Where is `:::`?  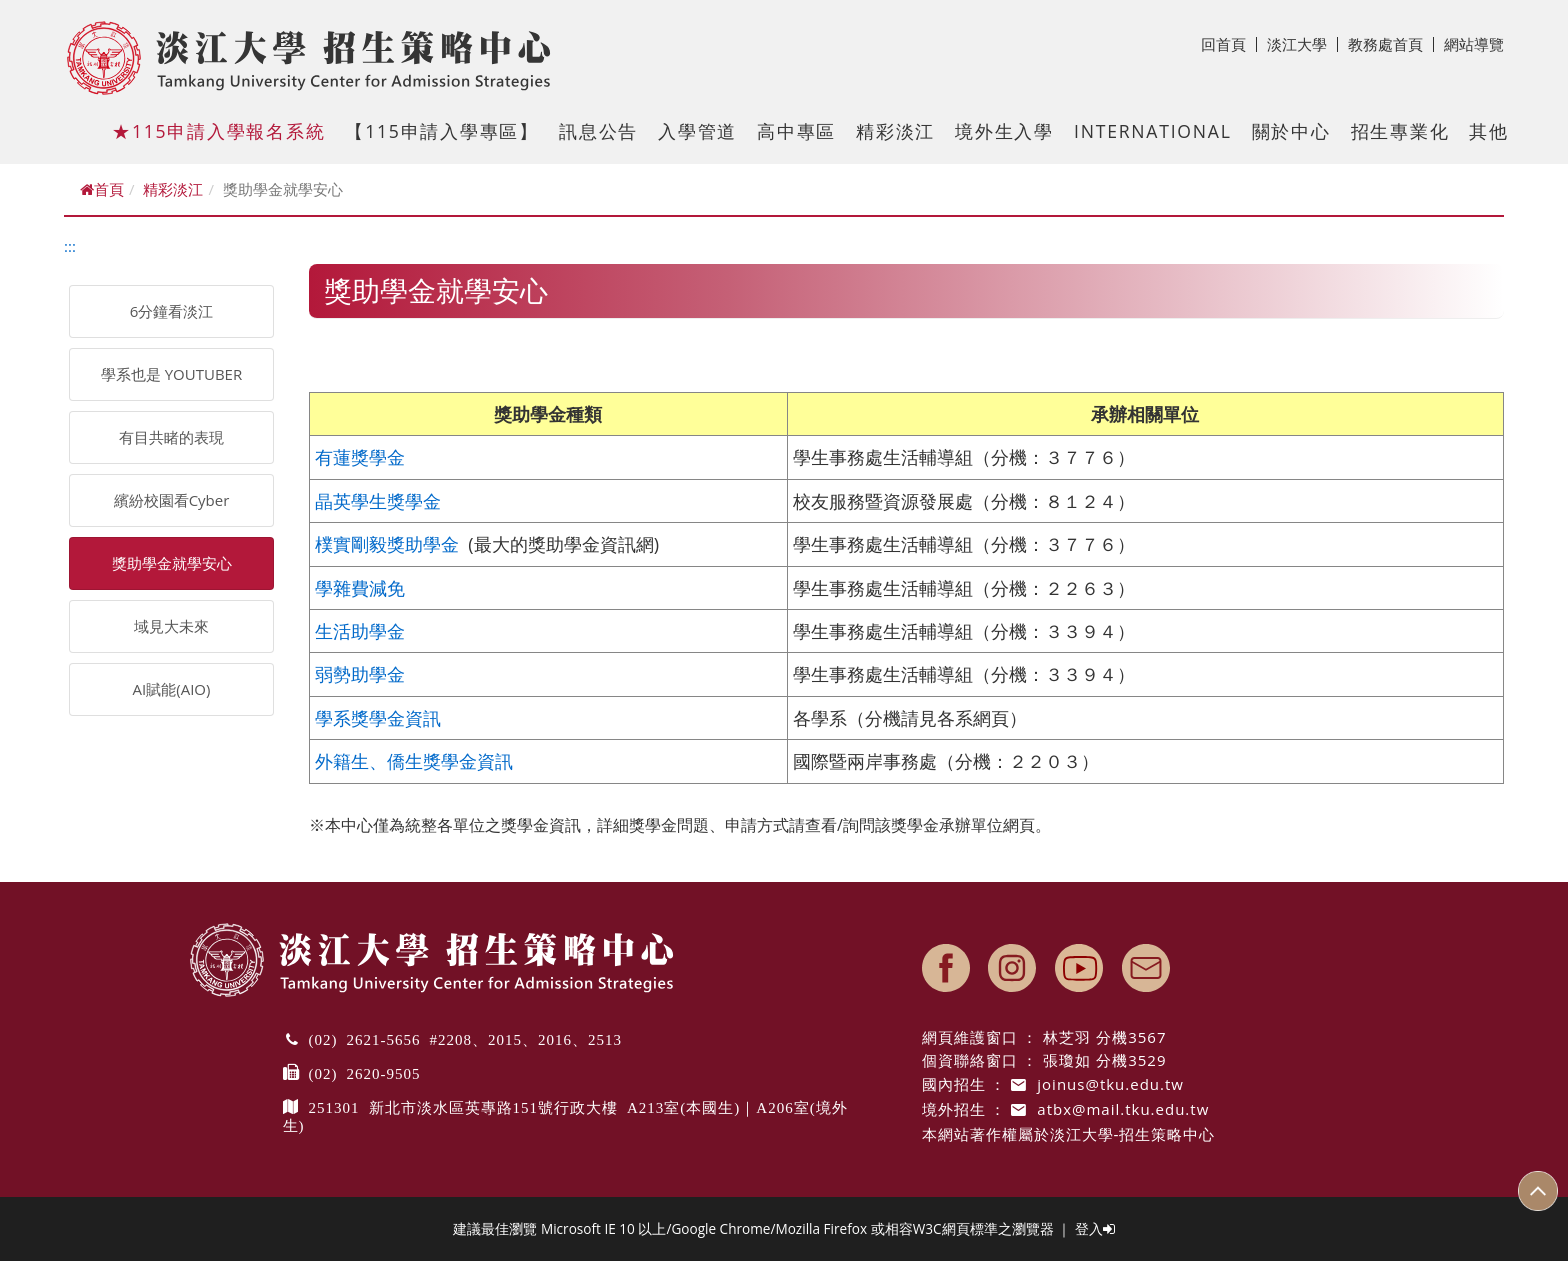 ::: is located at coordinates (70, 246).